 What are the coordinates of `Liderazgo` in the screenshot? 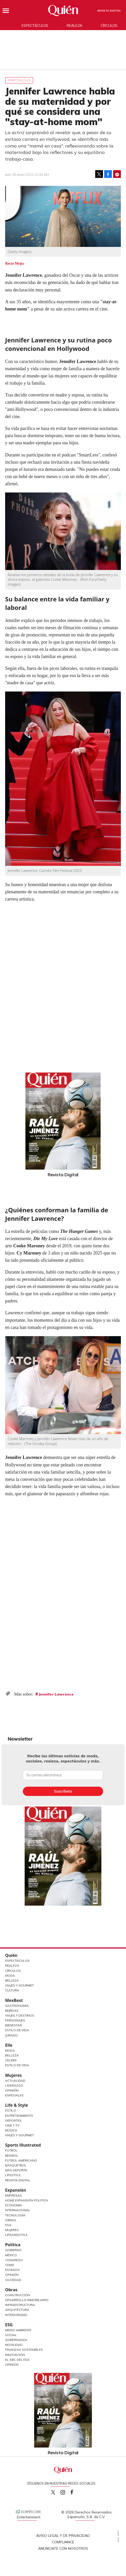 It's located at (14, 2085).